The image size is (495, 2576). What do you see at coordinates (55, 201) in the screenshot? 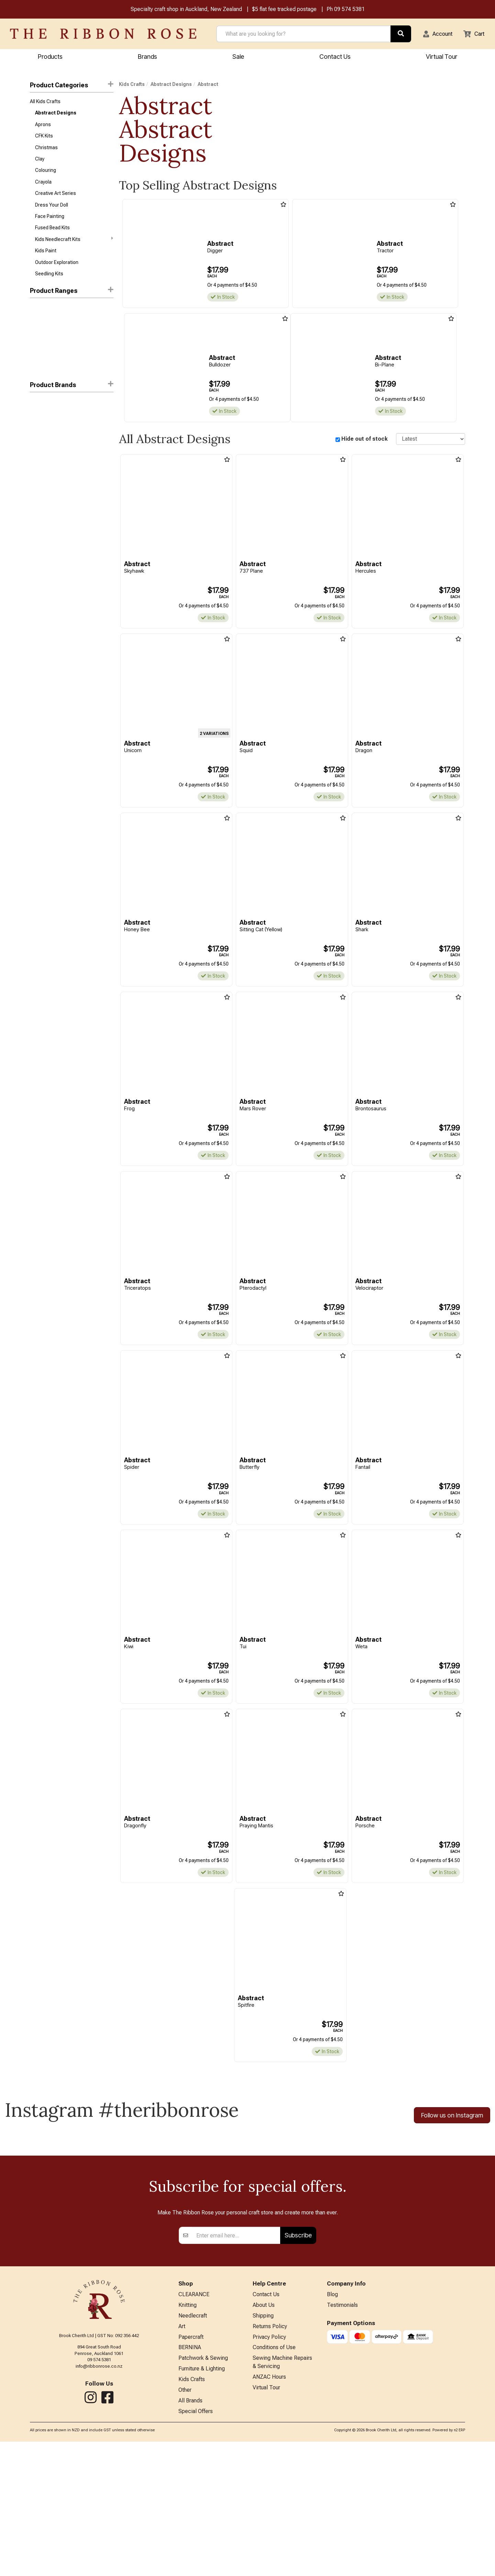
I see `Creative Art Series` at bounding box center [55, 201].